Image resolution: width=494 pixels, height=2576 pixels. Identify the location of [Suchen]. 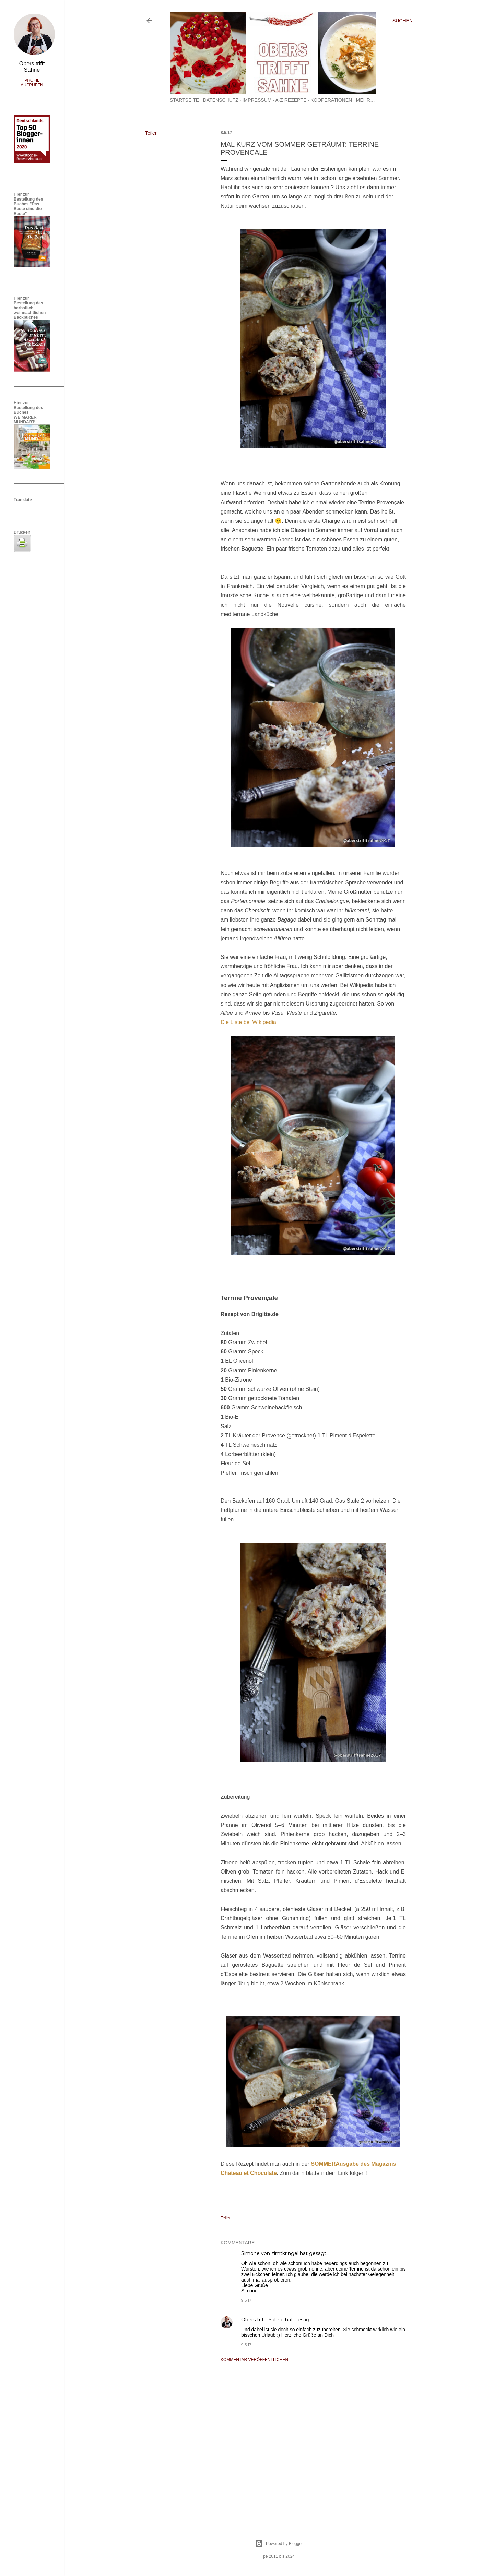
(402, 20).